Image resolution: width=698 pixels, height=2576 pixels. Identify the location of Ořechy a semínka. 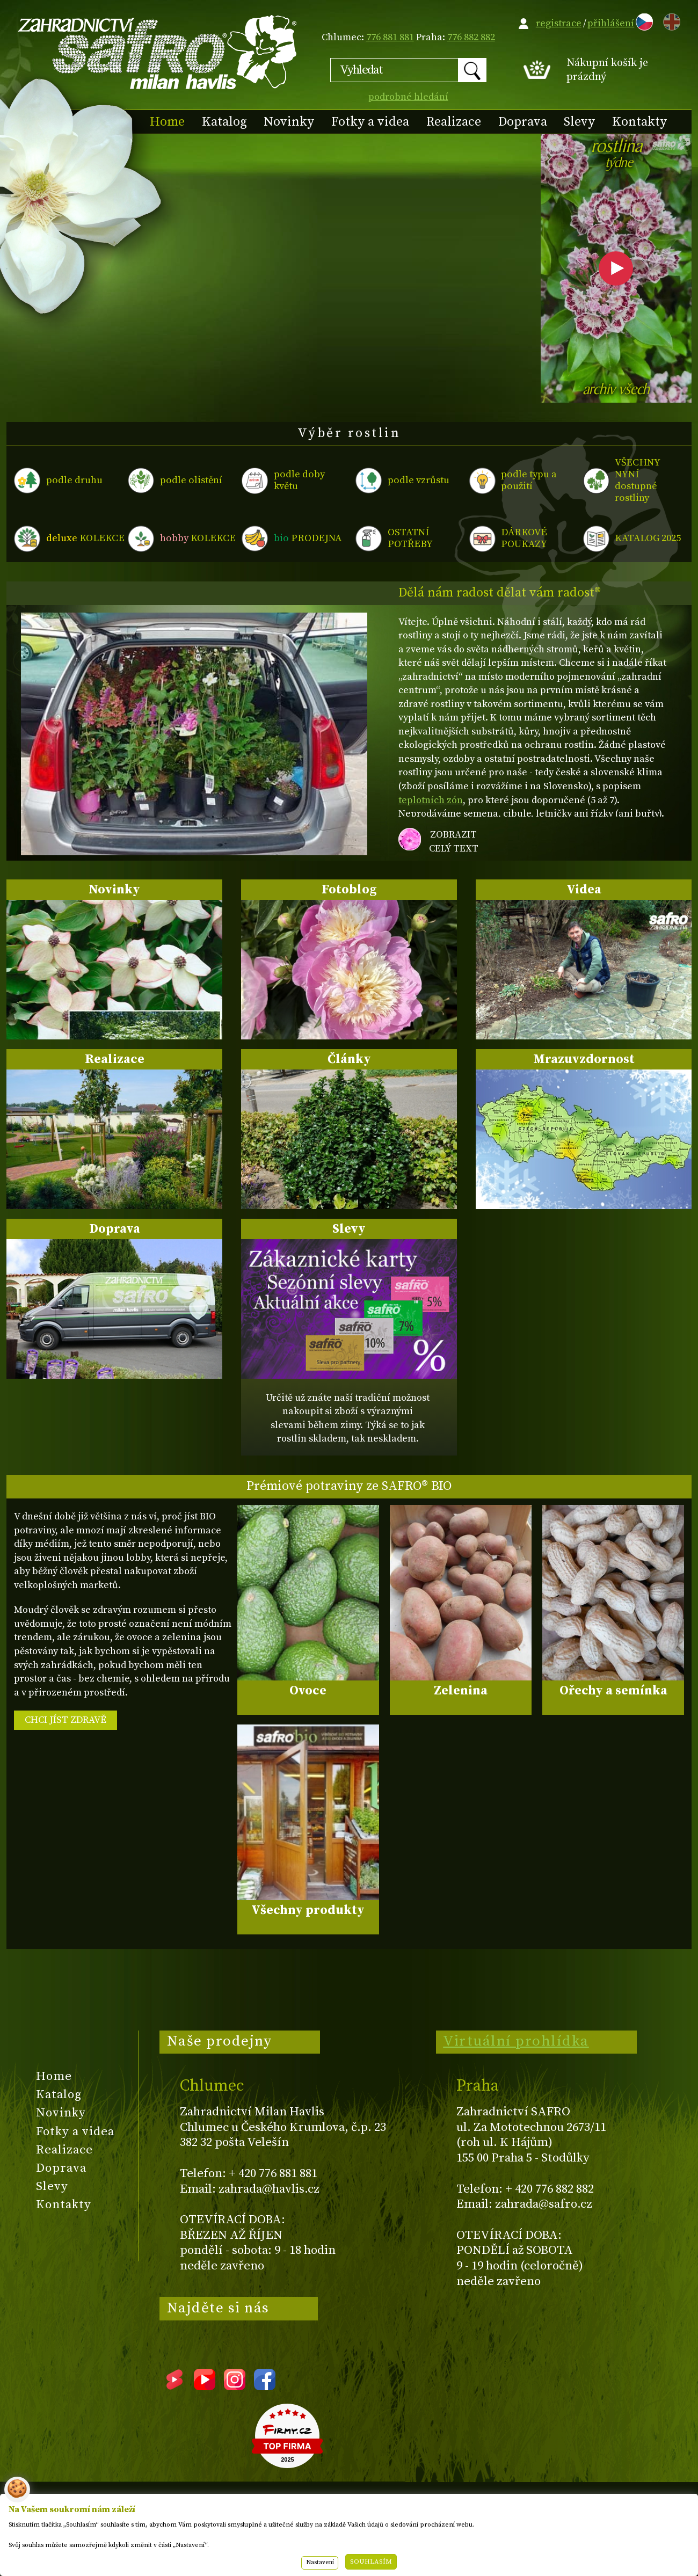
(613, 1691).